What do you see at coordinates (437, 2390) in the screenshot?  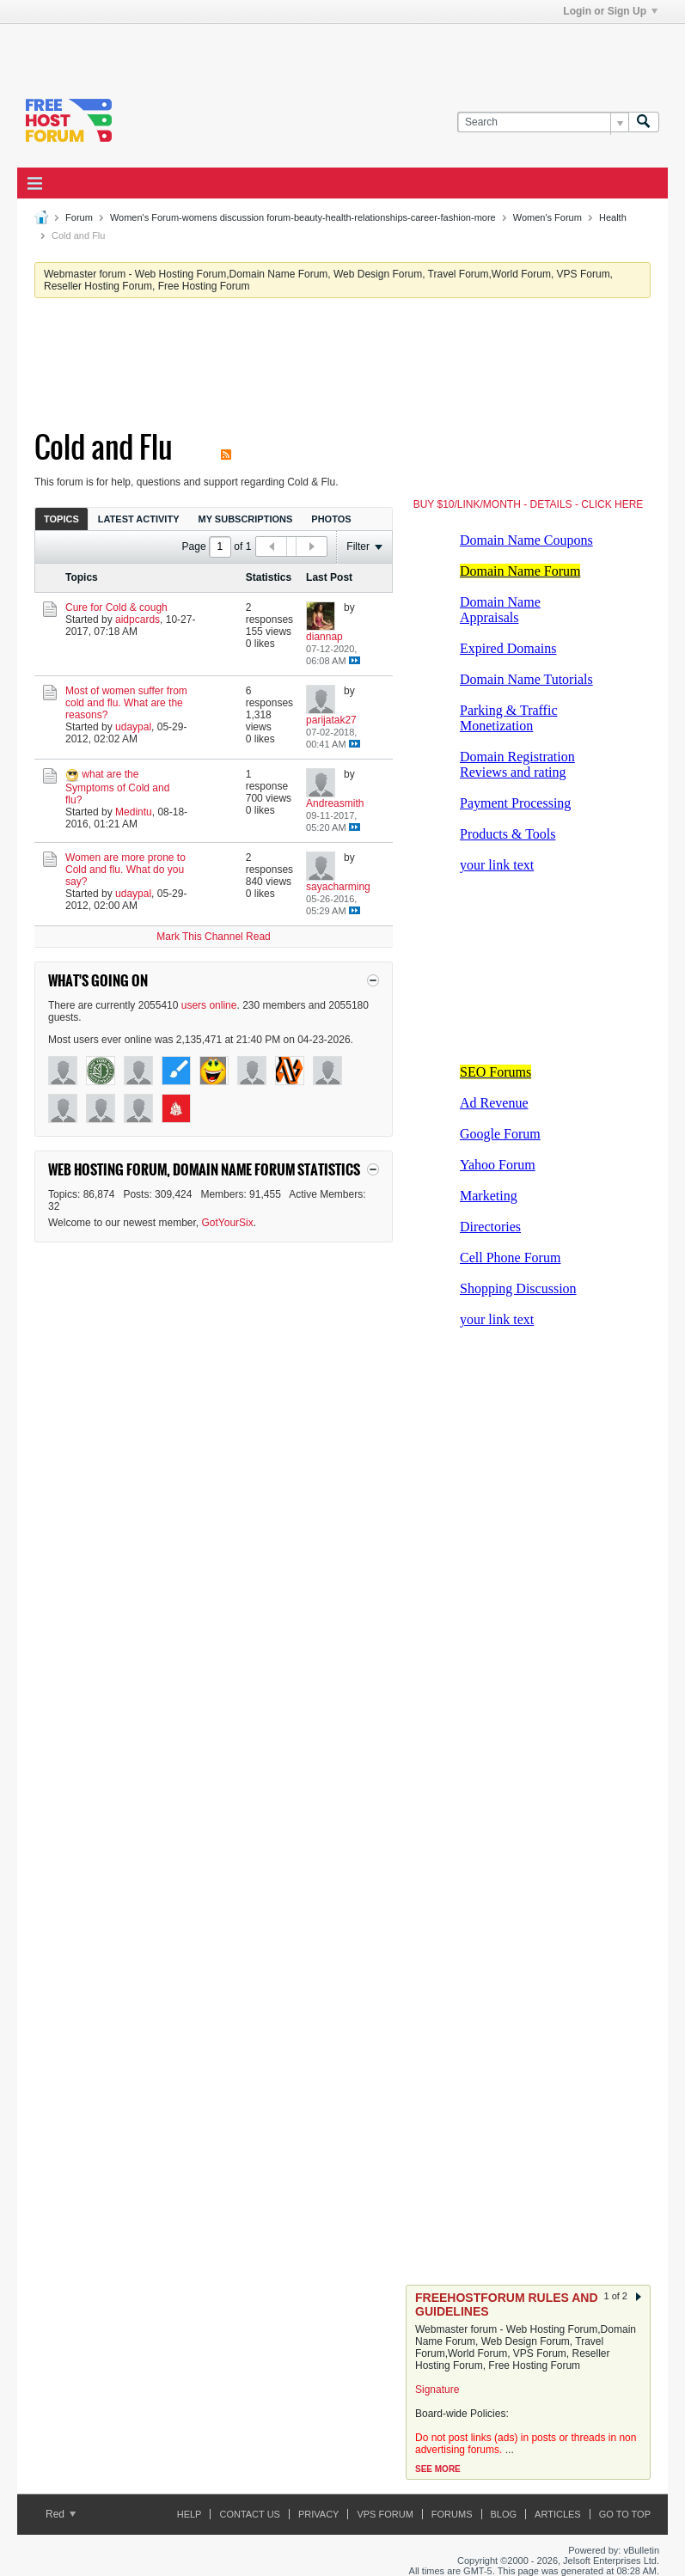 I see `Signature` at bounding box center [437, 2390].